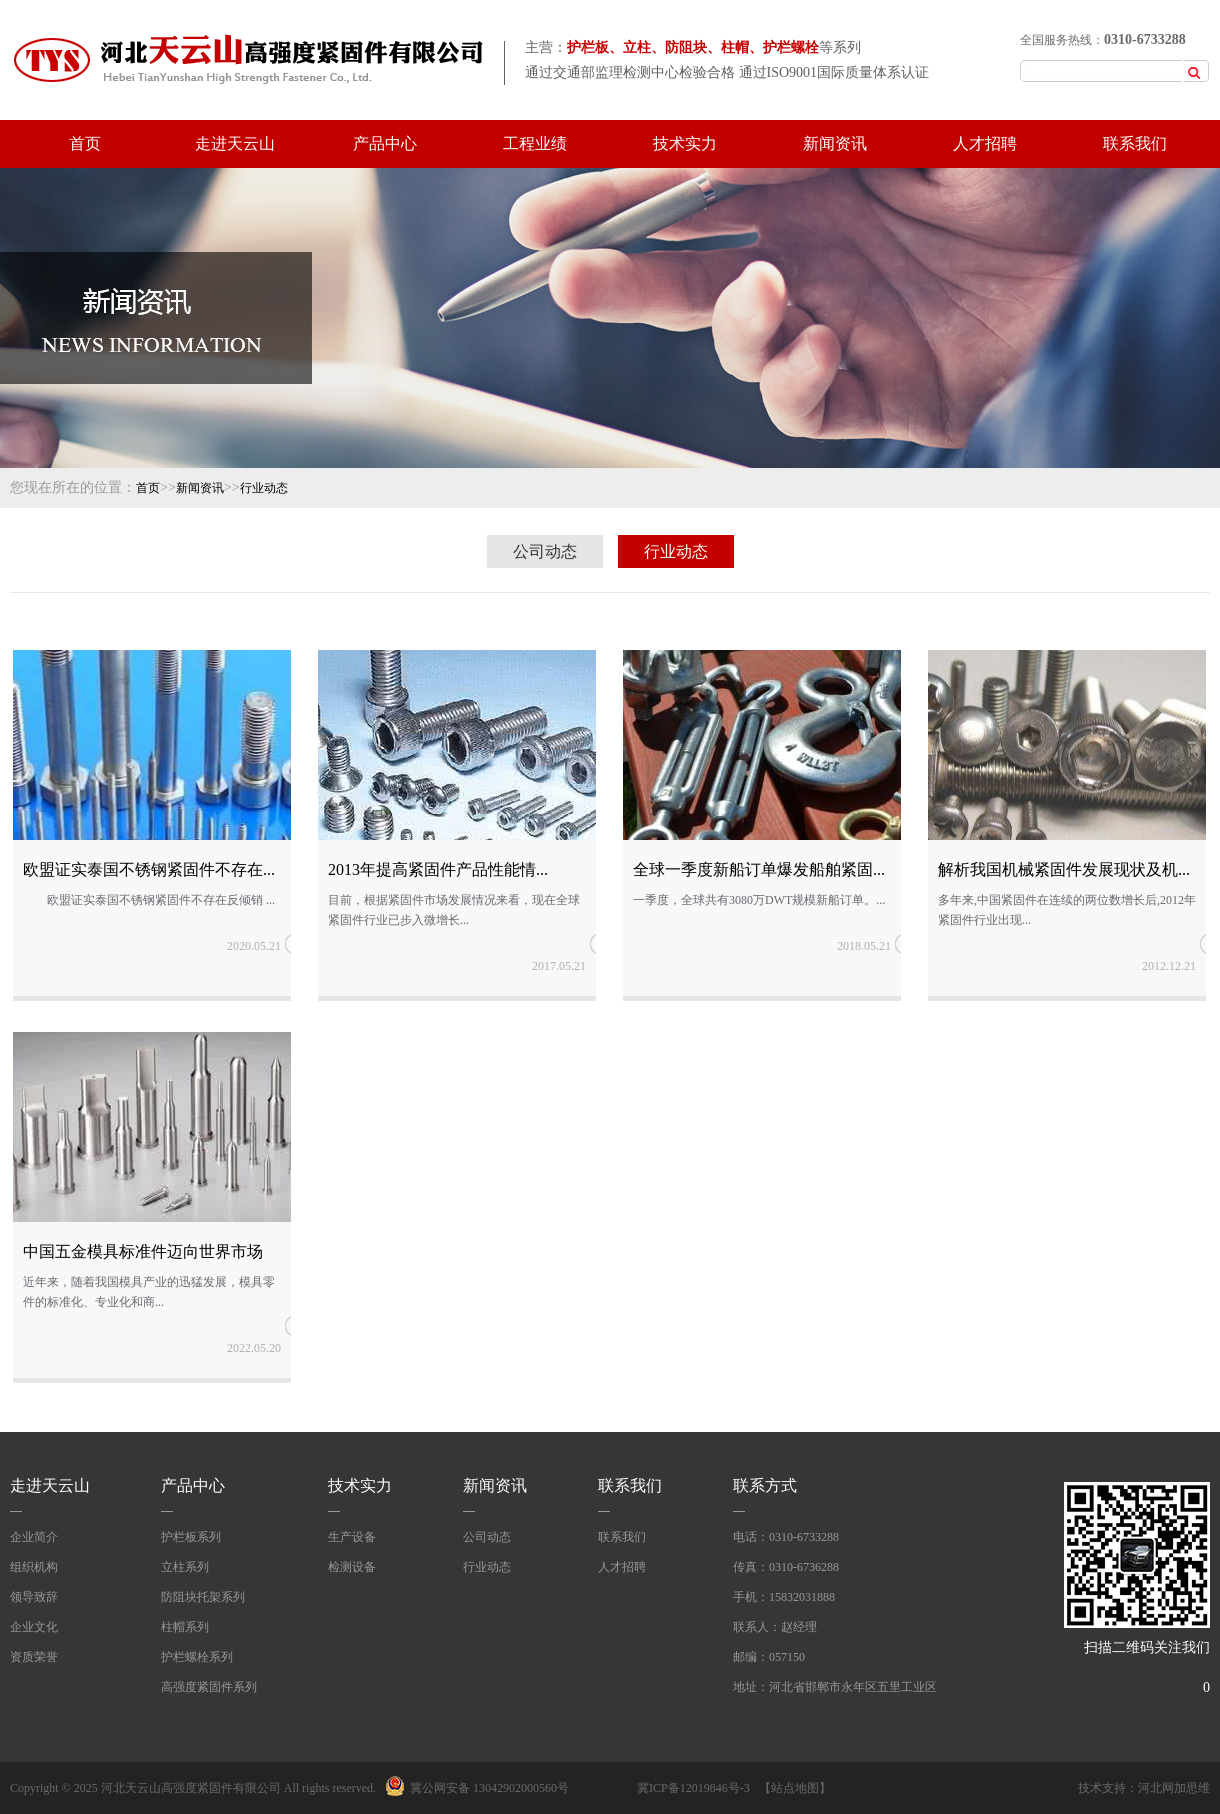 The height and width of the screenshot is (1814, 1220). Describe the element at coordinates (34, 1657) in the screenshot. I see `资质荣誉` at that location.